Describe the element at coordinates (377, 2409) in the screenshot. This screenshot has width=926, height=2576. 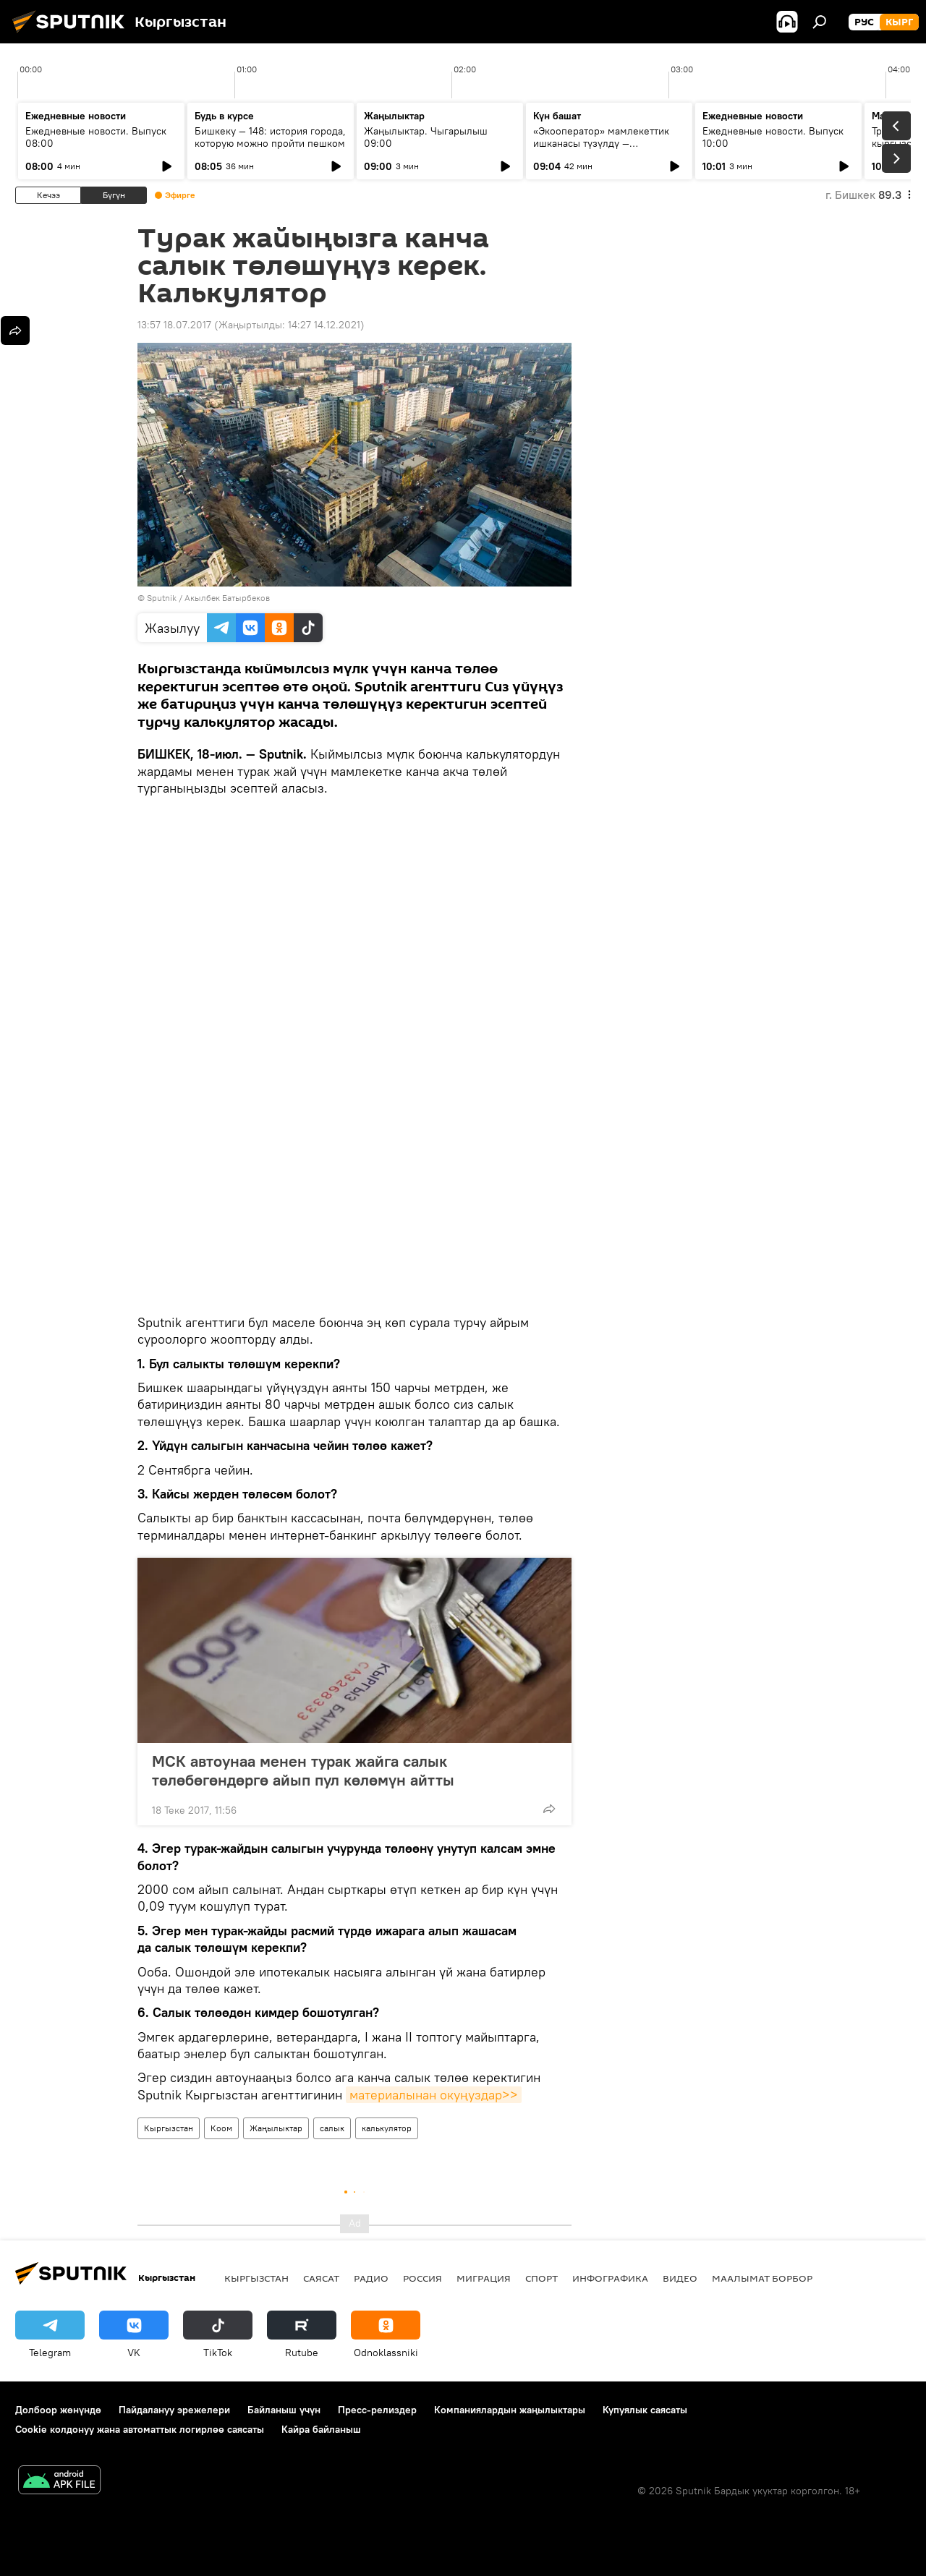
I see `Пресс-релиздер` at that location.